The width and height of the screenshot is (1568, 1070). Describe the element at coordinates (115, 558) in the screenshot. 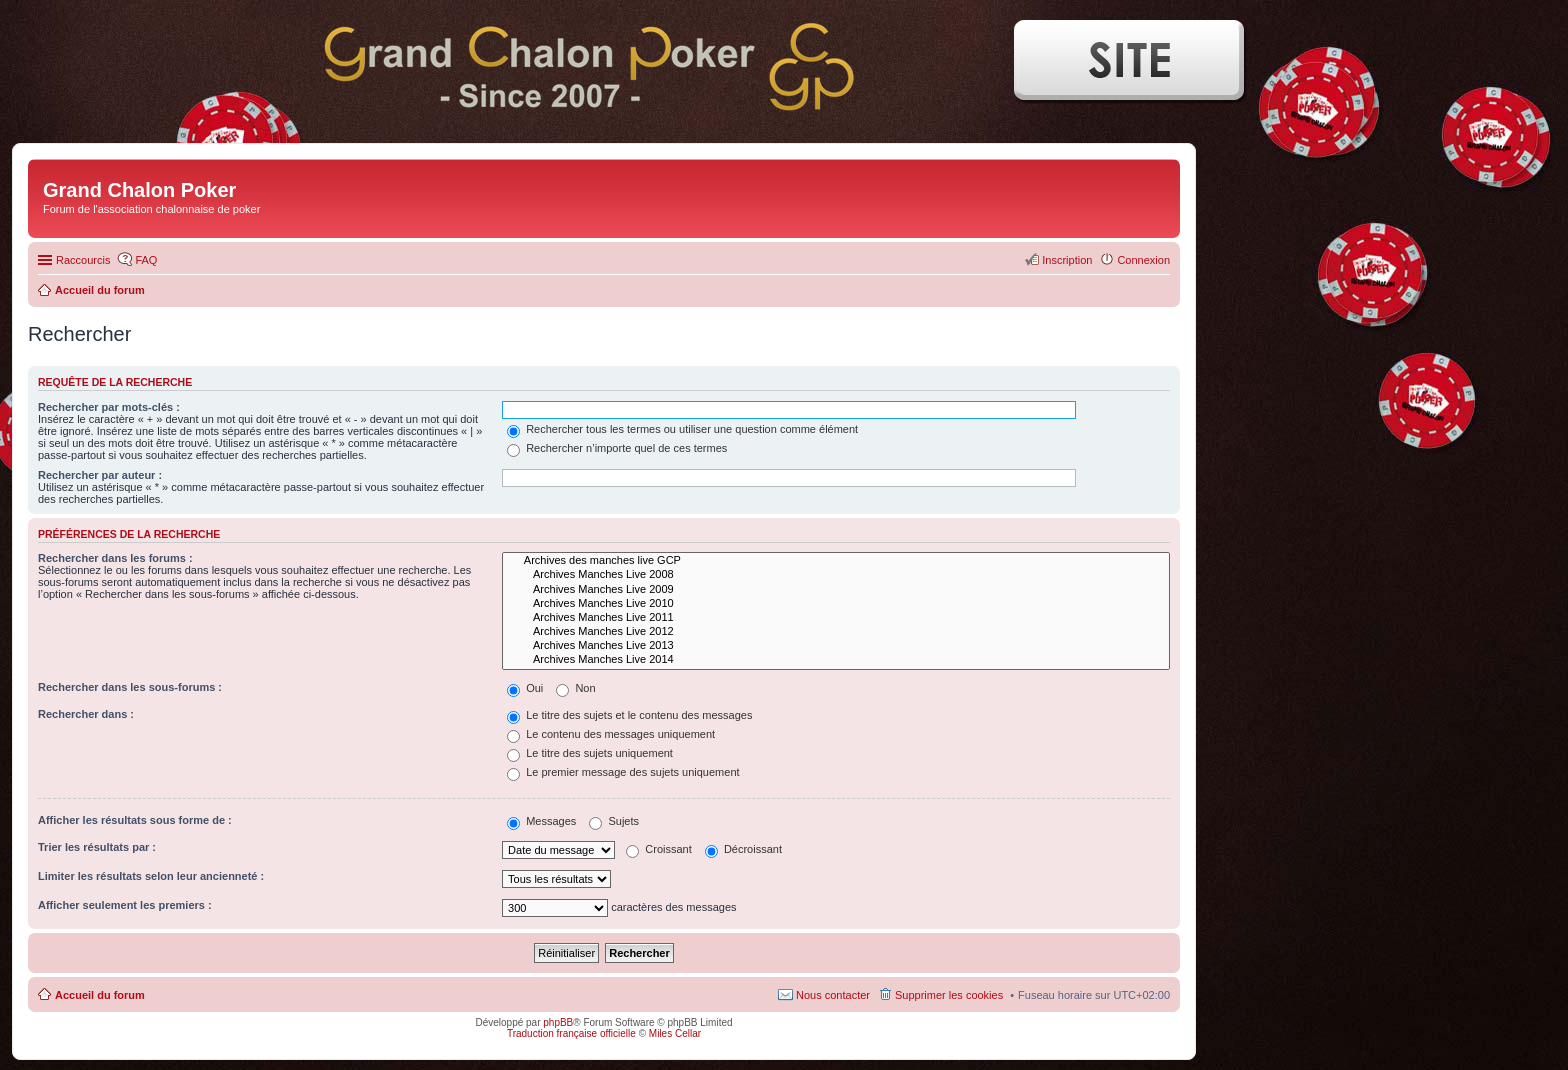

I see `Rechercher dans les forums :` at that location.